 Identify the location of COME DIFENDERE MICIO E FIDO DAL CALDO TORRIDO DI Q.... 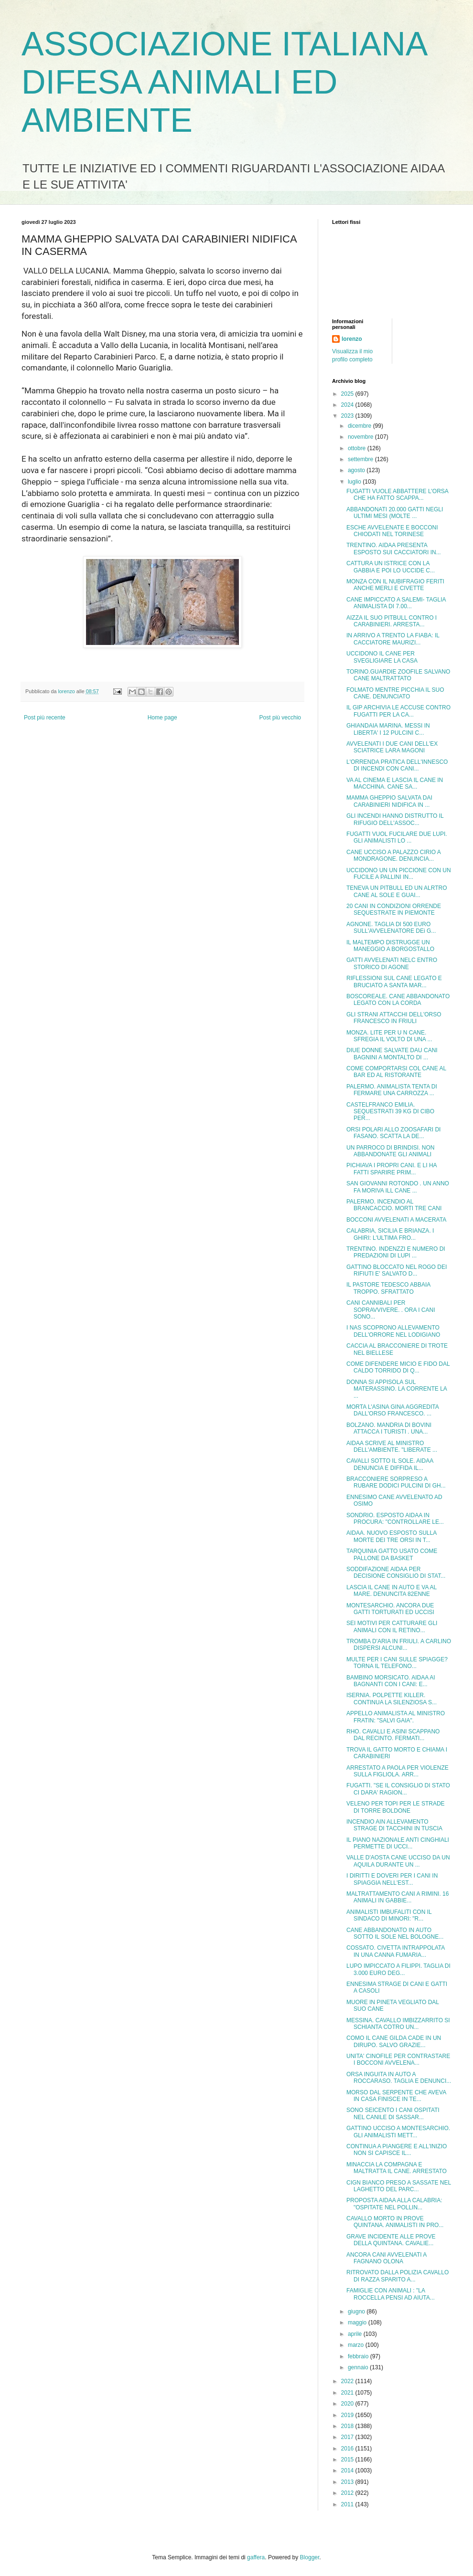
(398, 1367).